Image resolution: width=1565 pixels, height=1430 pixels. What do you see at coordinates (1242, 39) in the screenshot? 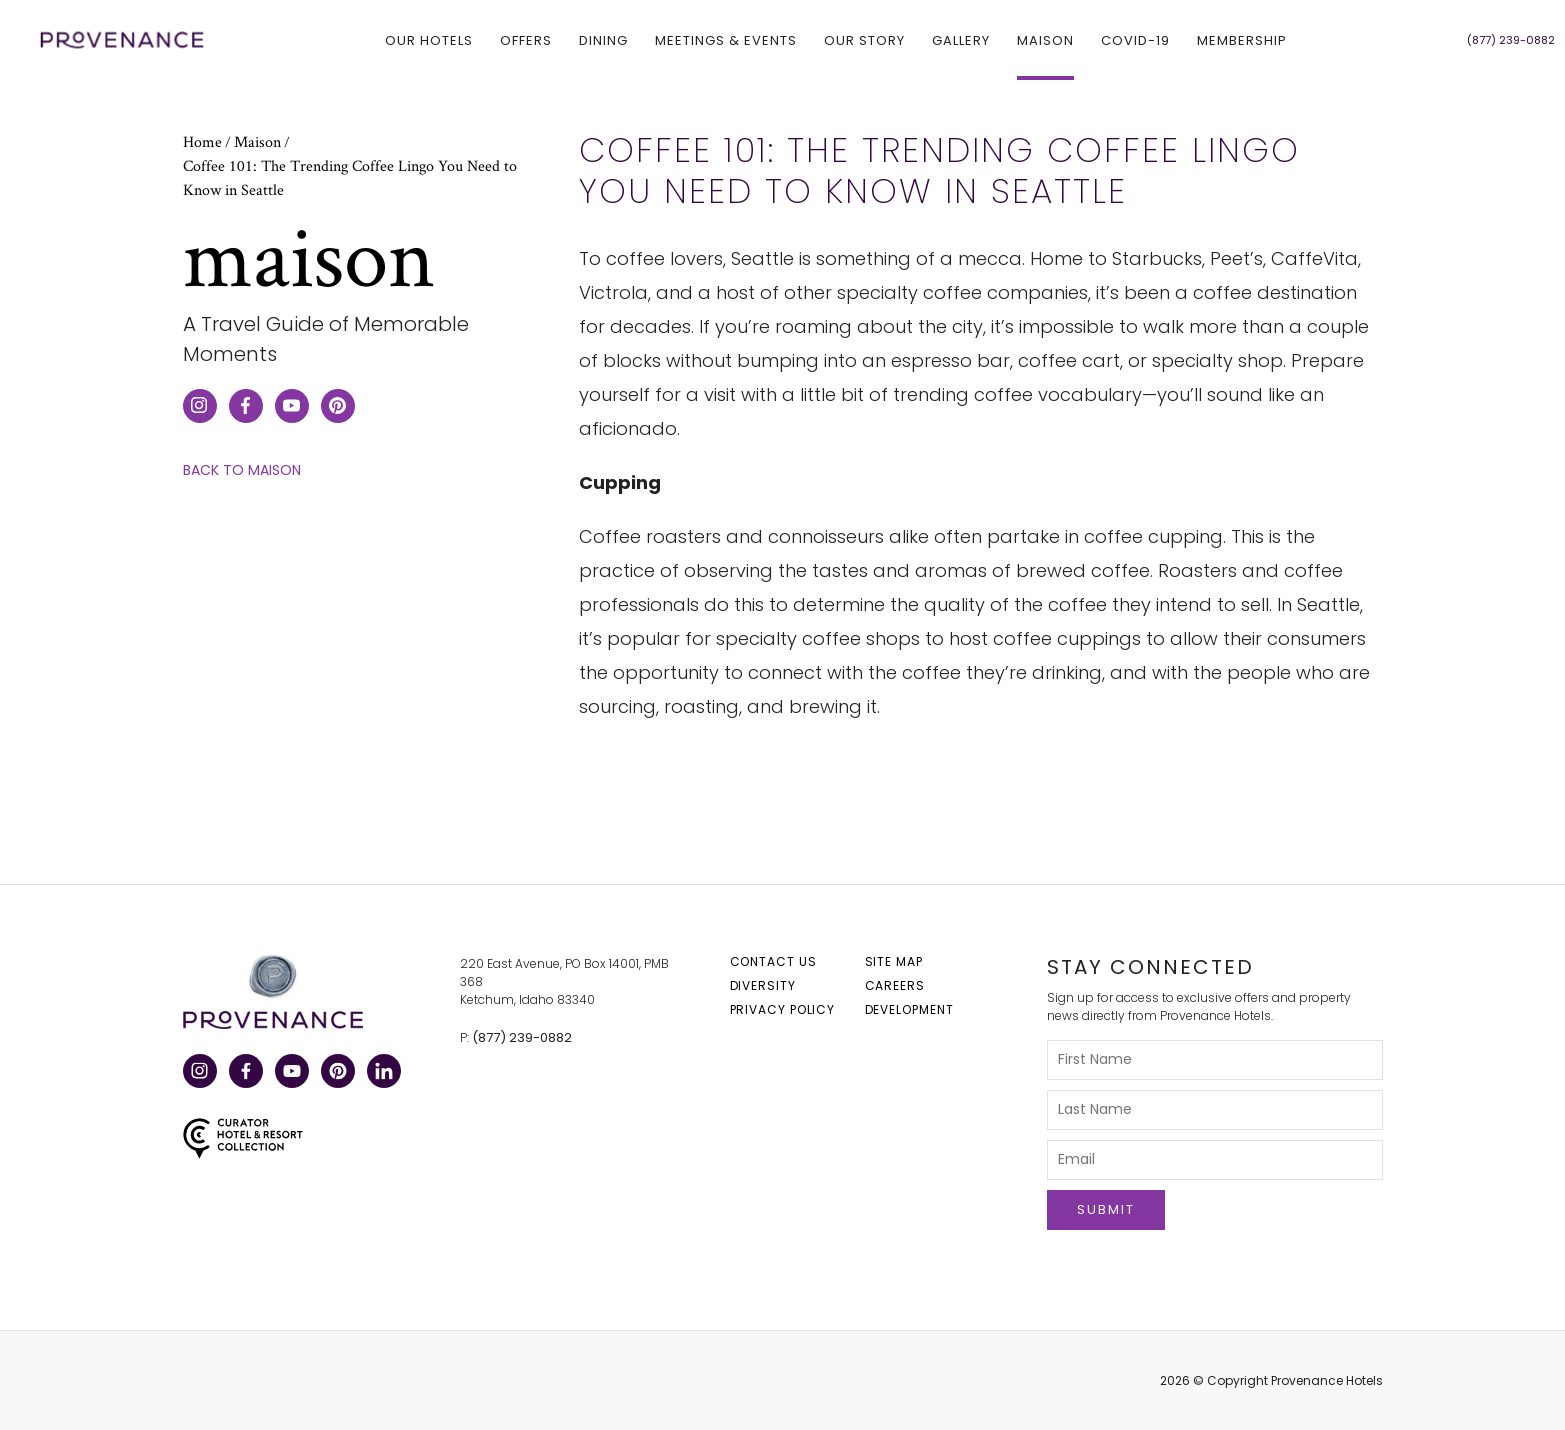
I see `Membership` at bounding box center [1242, 39].